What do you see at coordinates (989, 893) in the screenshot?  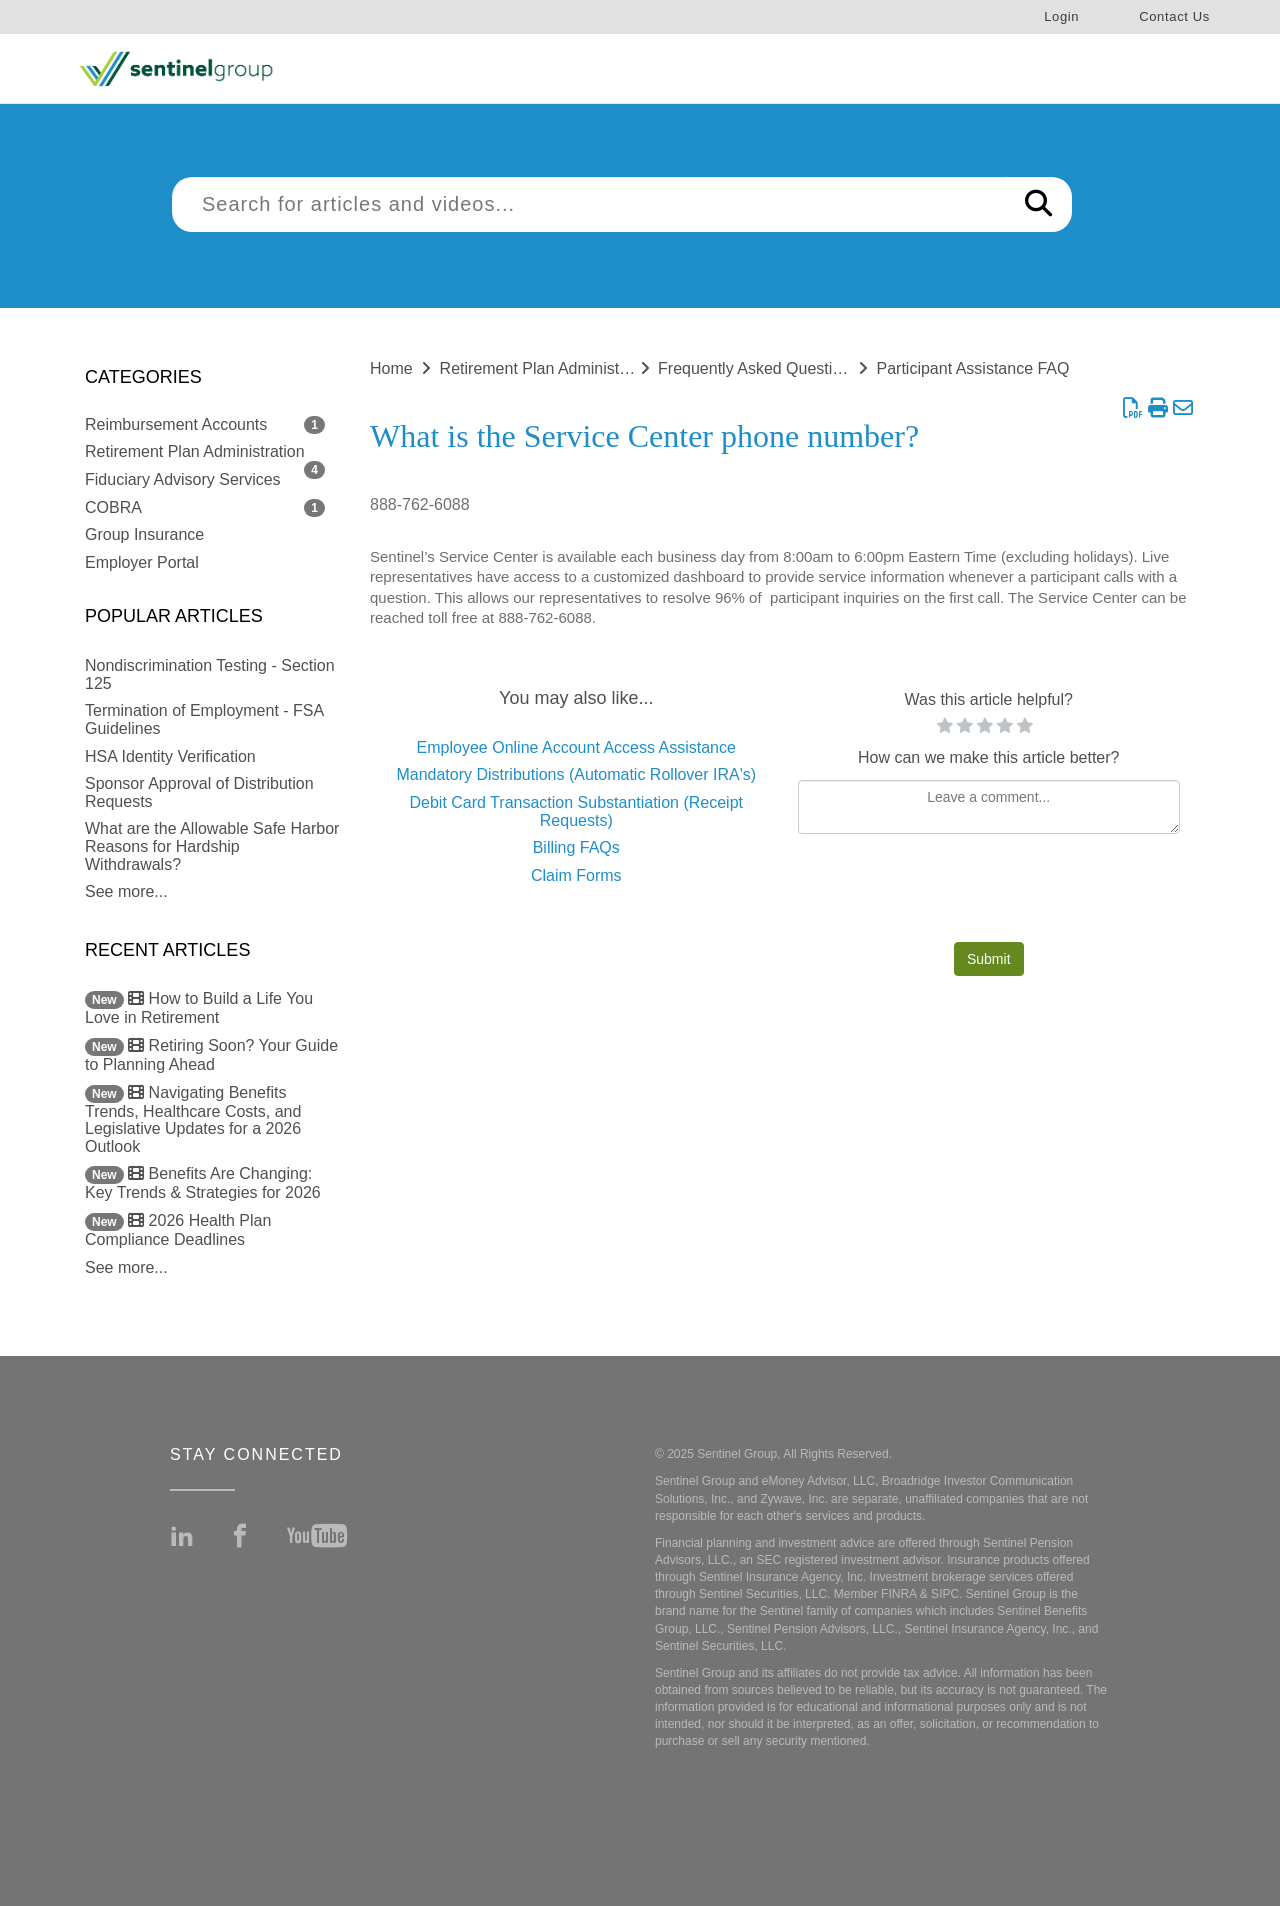 I see `[presentation]` at bounding box center [989, 893].